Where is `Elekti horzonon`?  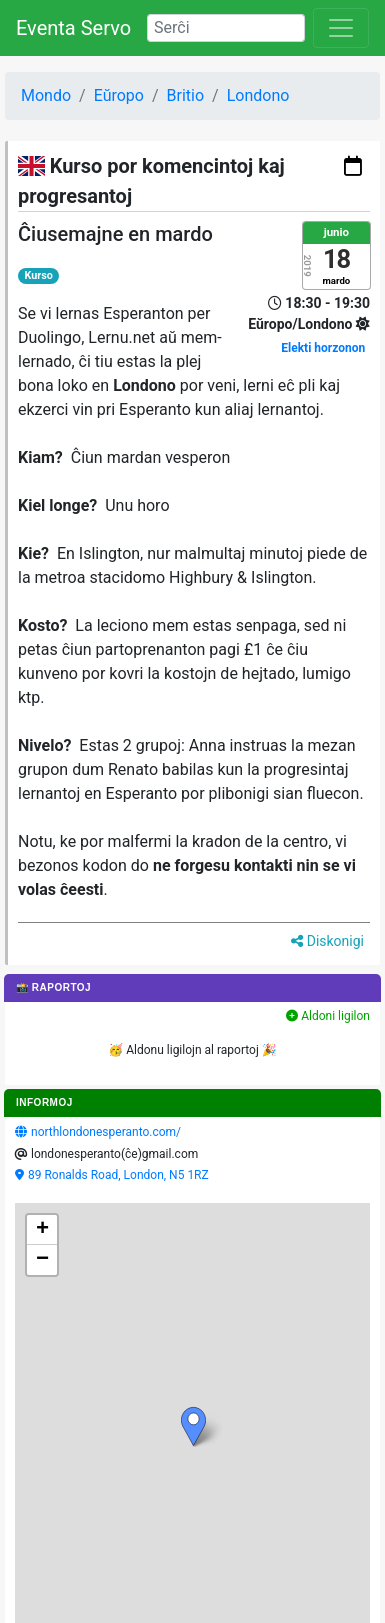 Elekti horzonon is located at coordinates (323, 348).